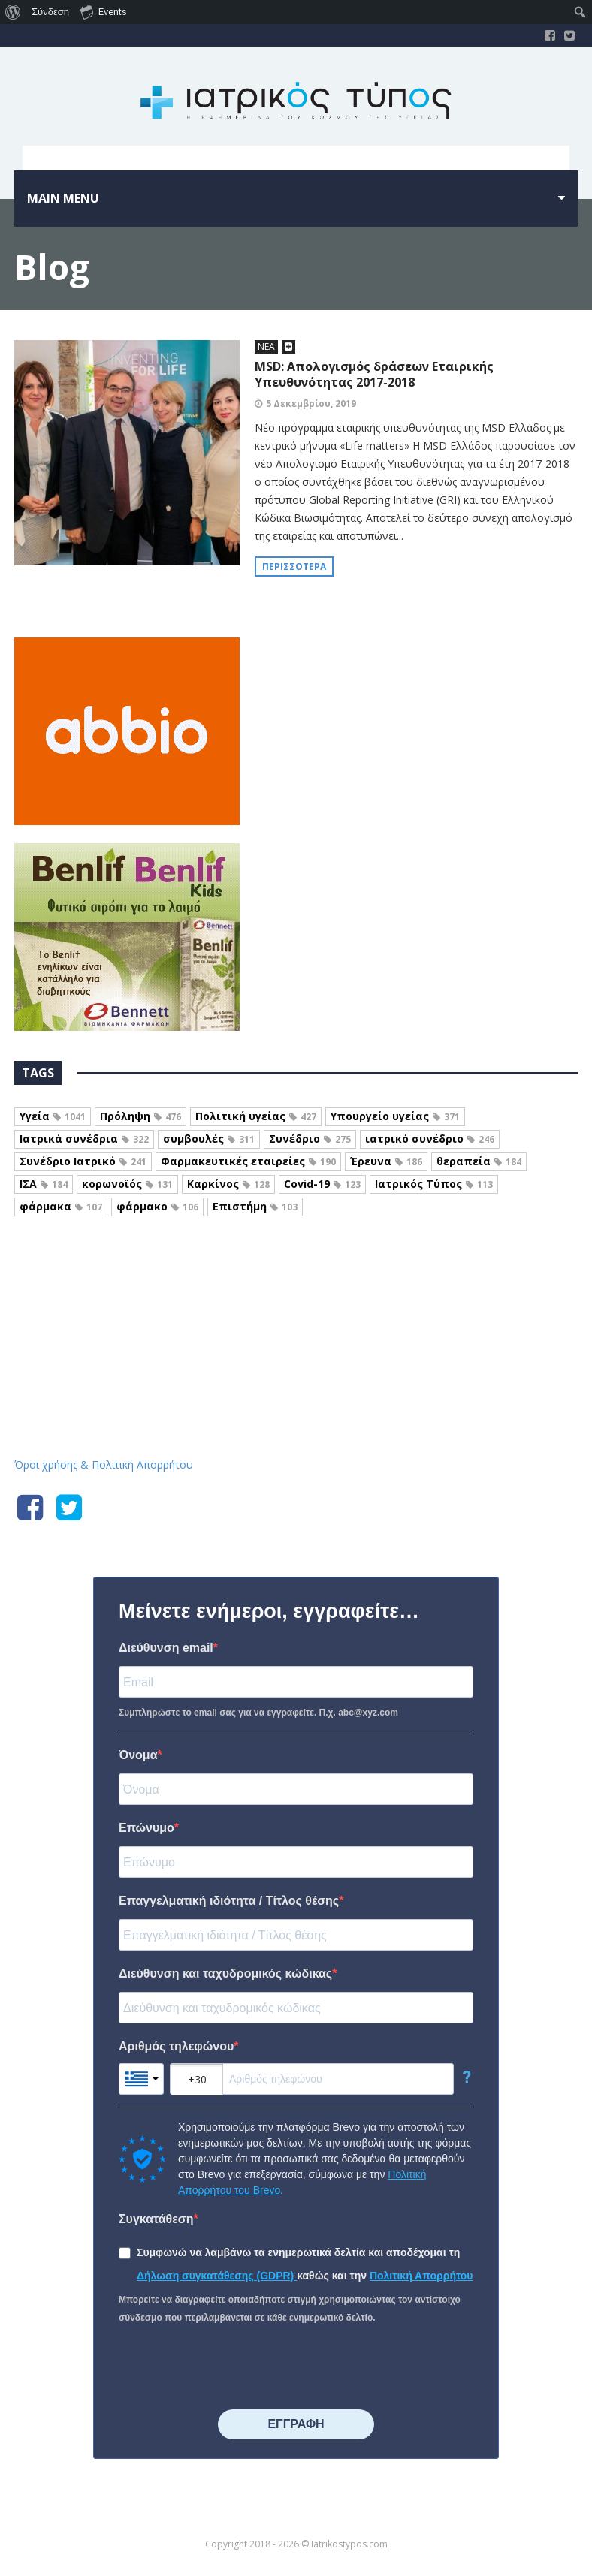  What do you see at coordinates (176, 2046) in the screenshot?
I see `Αριθμός τηλεφώνου` at bounding box center [176, 2046].